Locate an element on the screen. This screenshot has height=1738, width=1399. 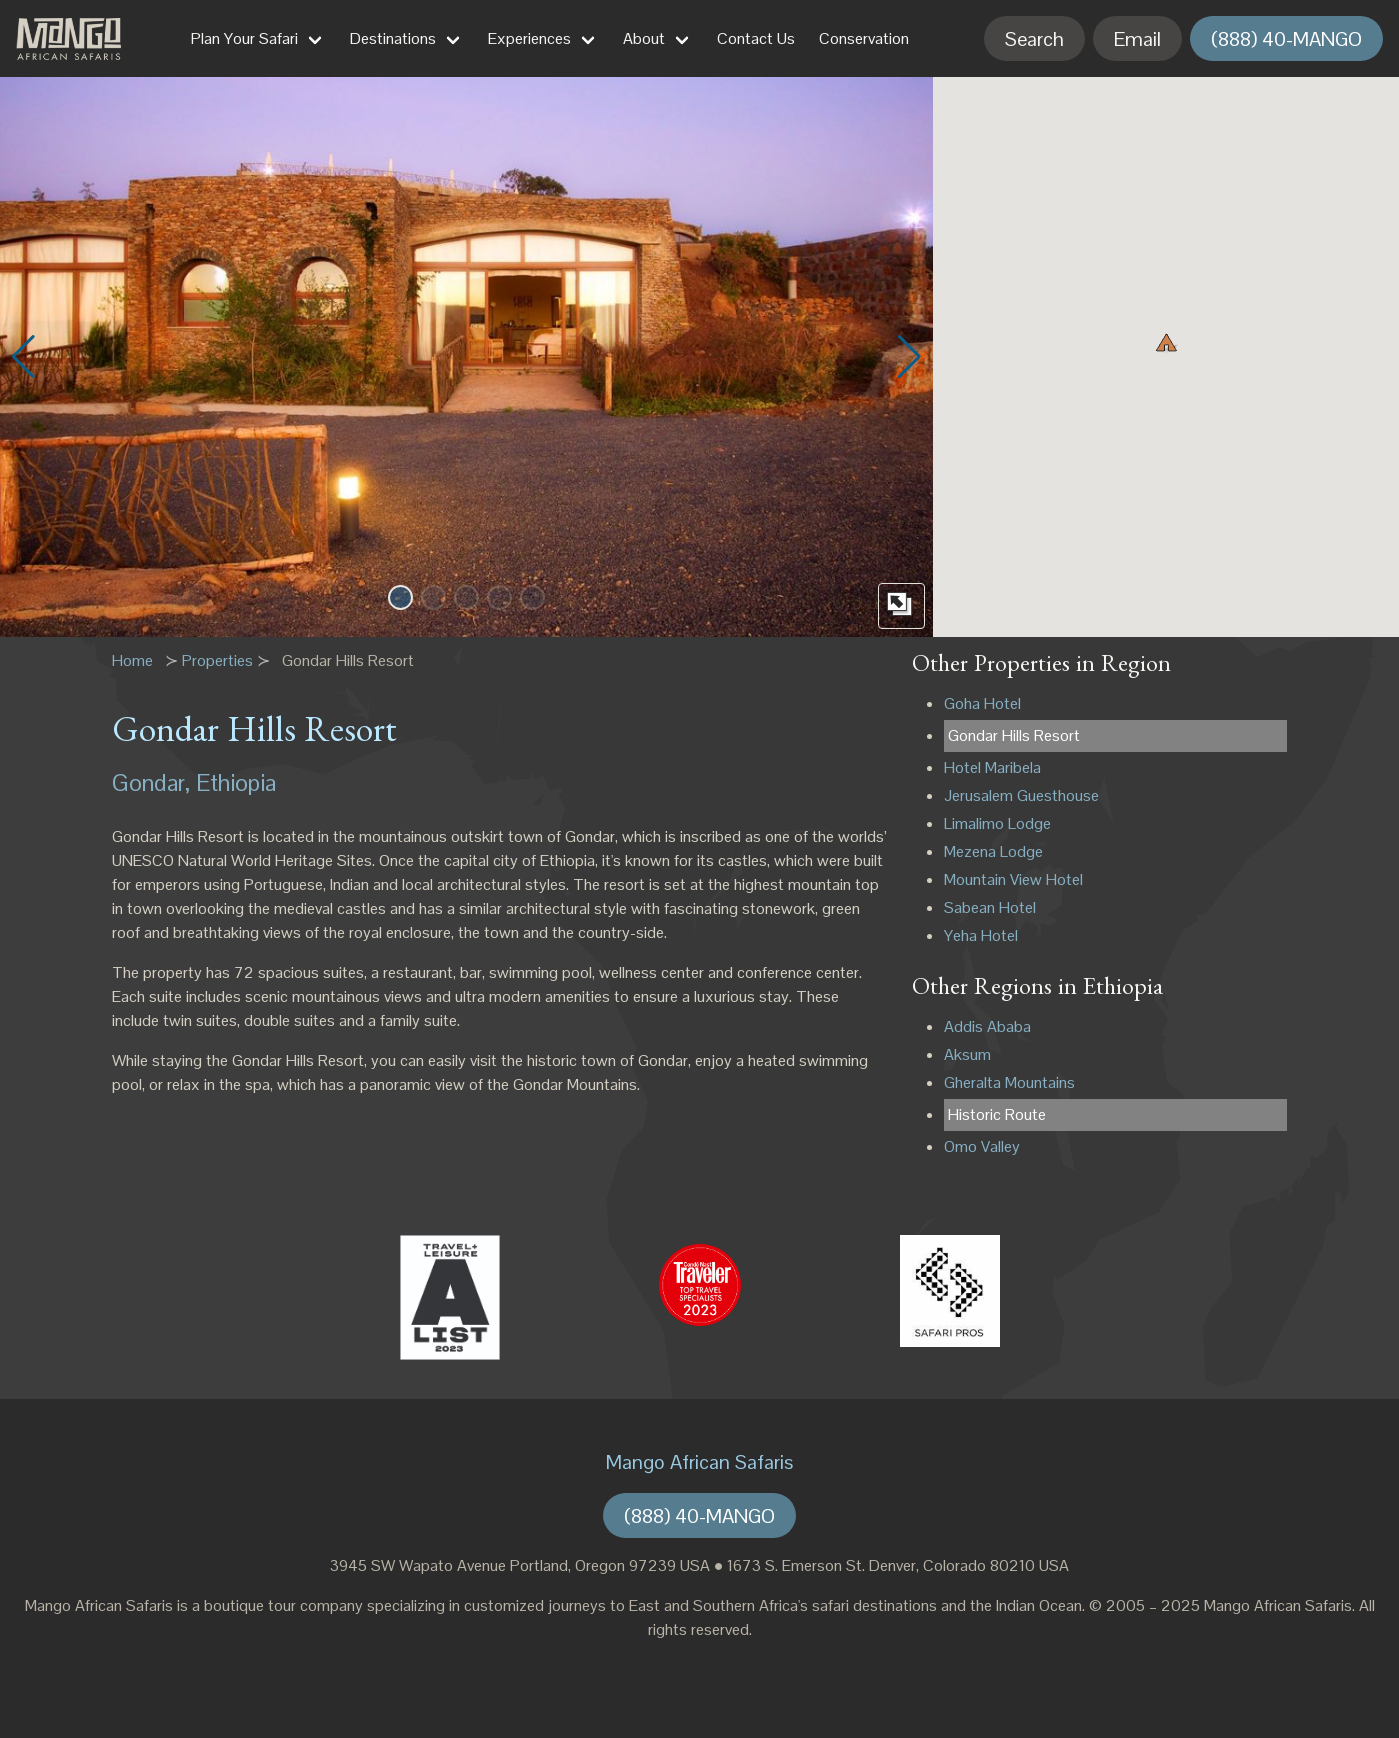
Hotel Maribela is located at coordinates (992, 767).